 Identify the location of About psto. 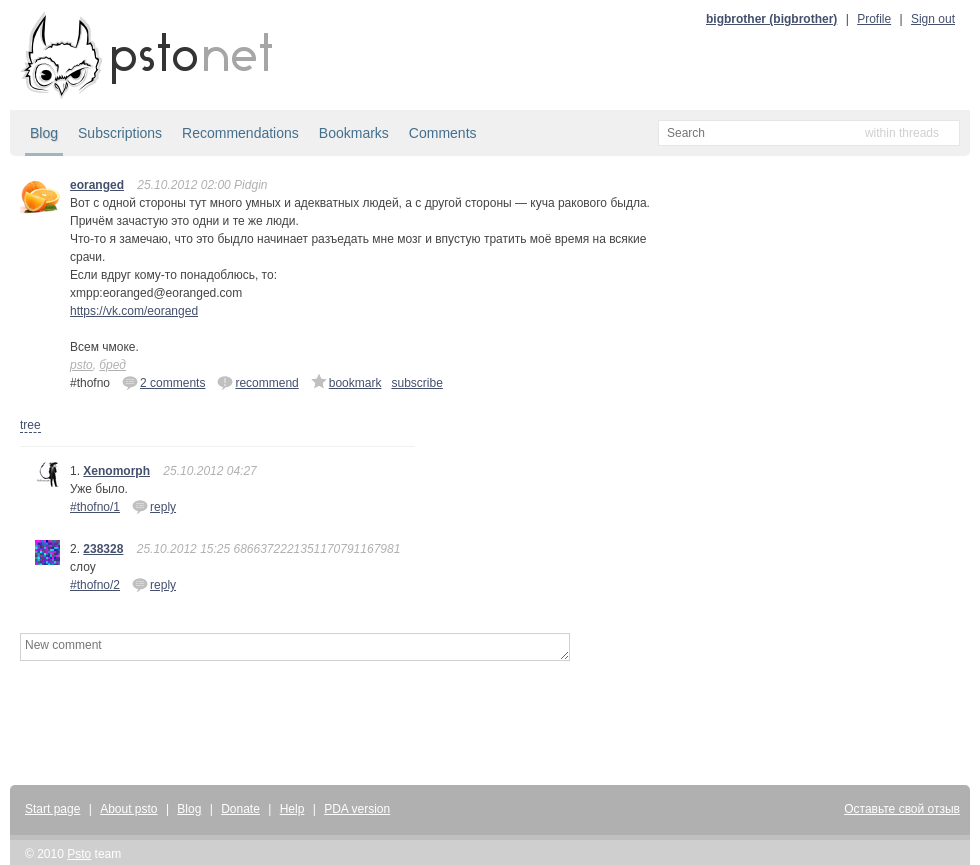
(128, 809).